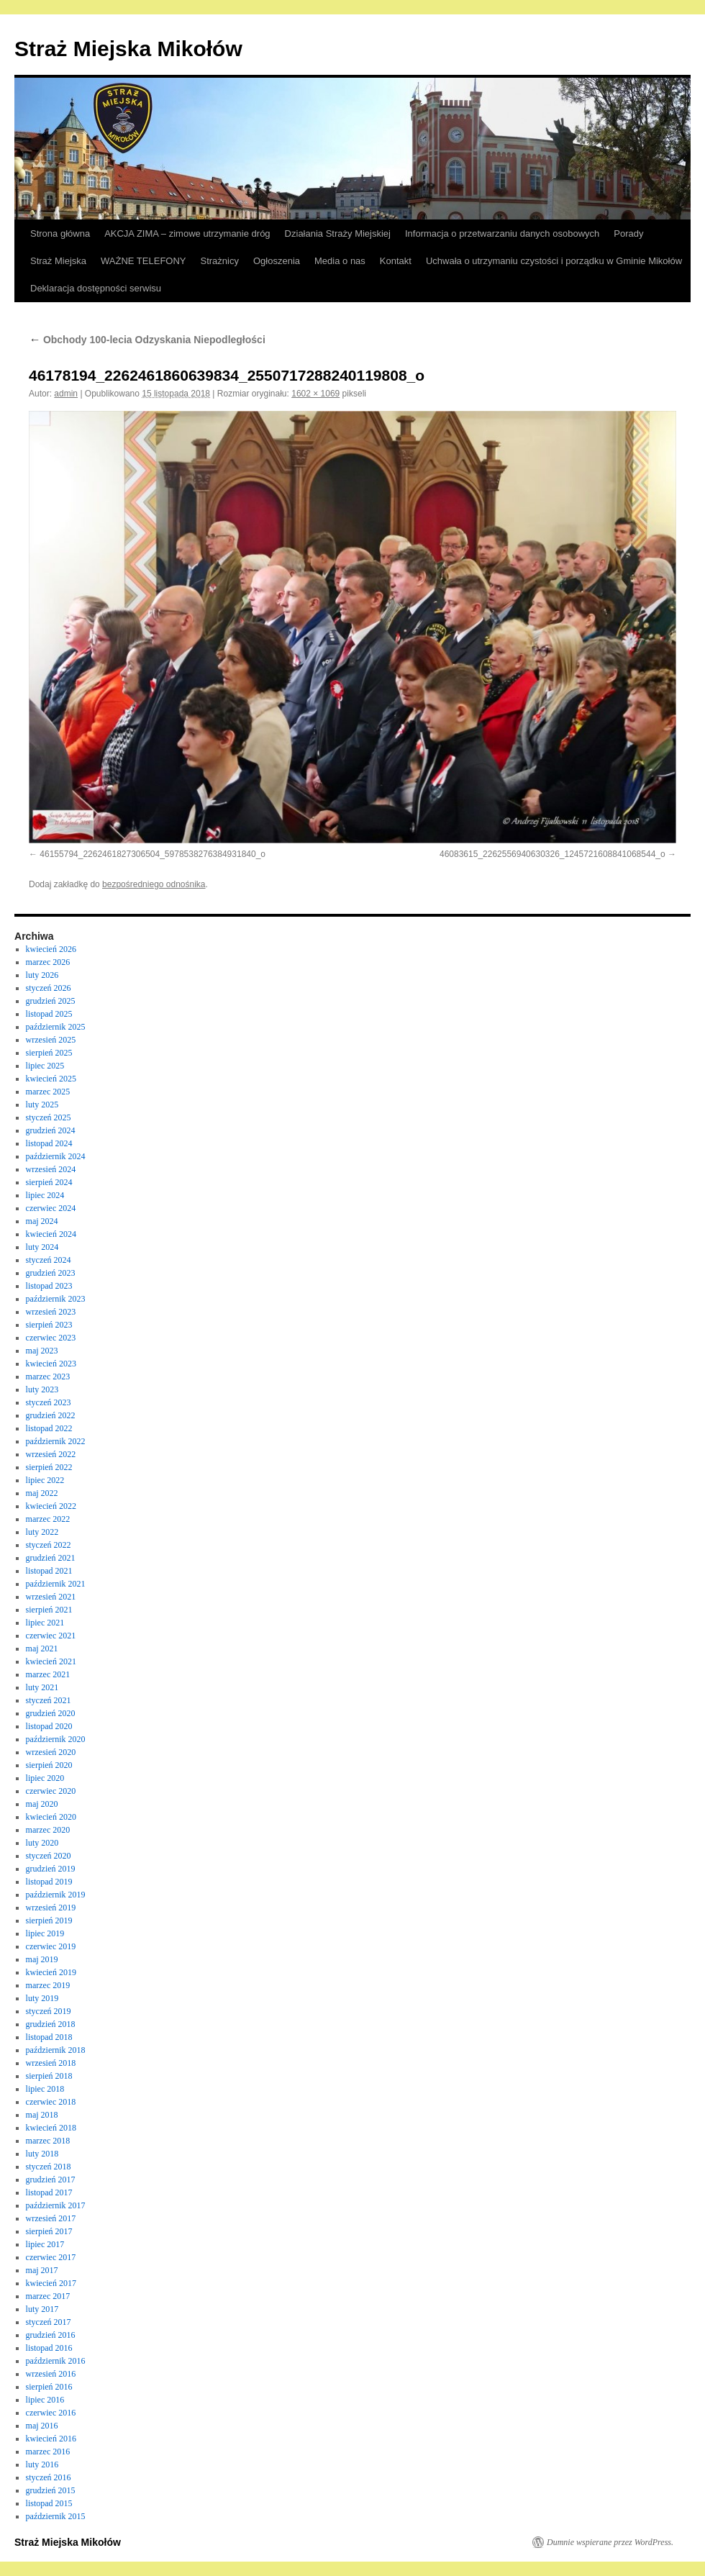  Describe the element at coordinates (42, 1351) in the screenshot. I see `maj 2023` at that location.